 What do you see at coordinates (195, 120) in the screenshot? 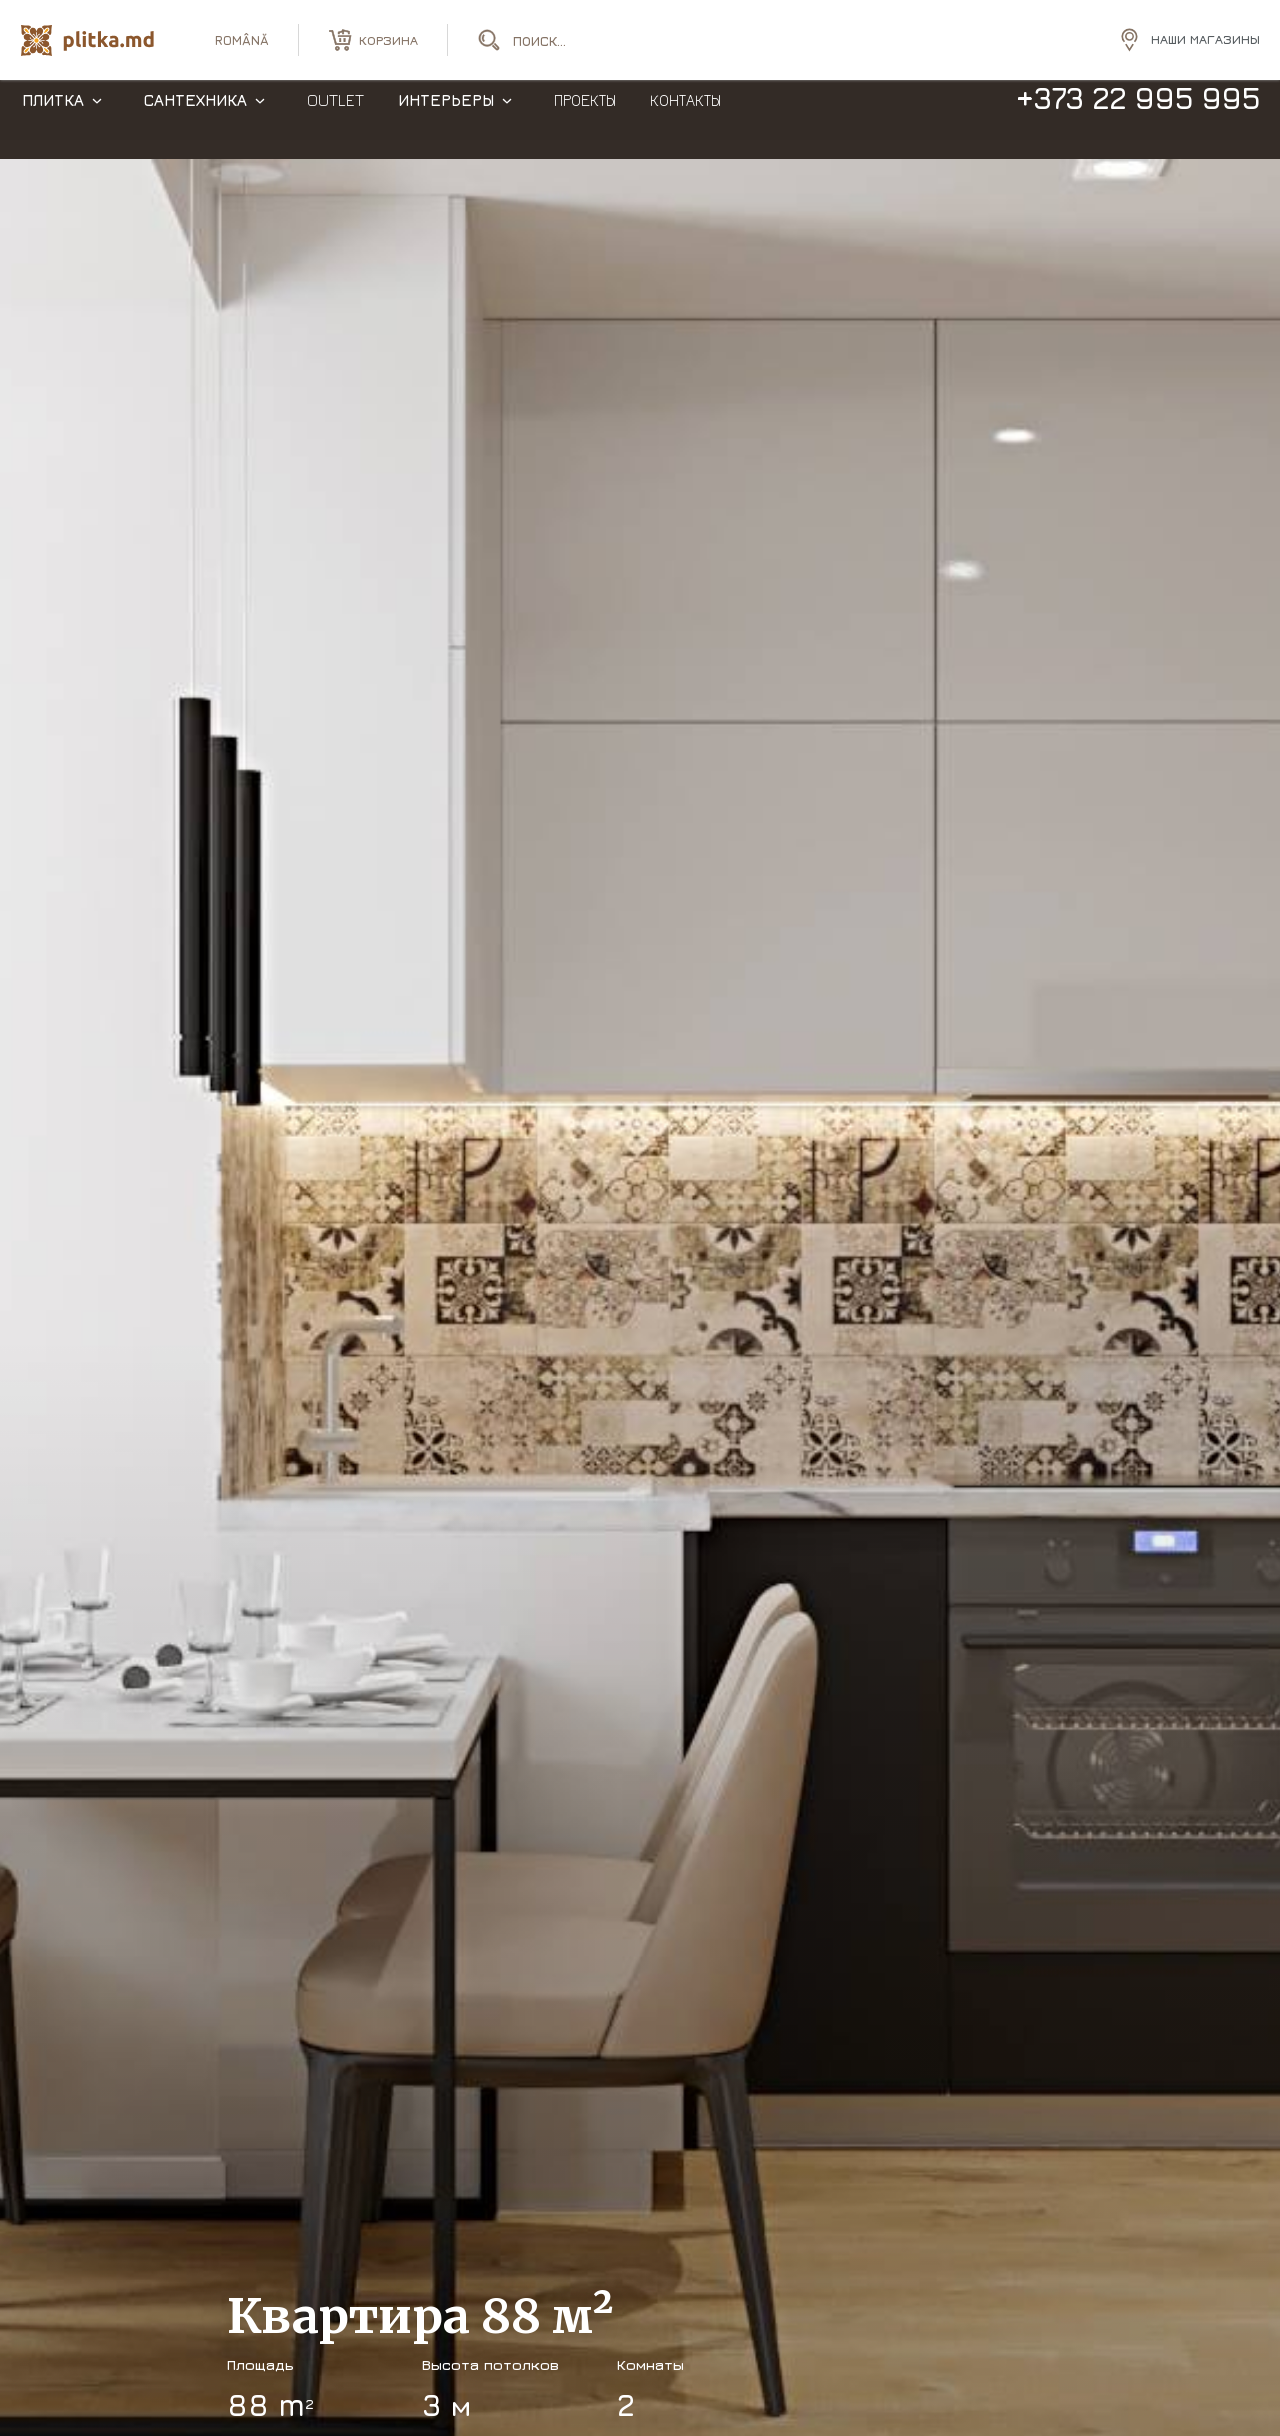
I see `Сантехника` at bounding box center [195, 120].